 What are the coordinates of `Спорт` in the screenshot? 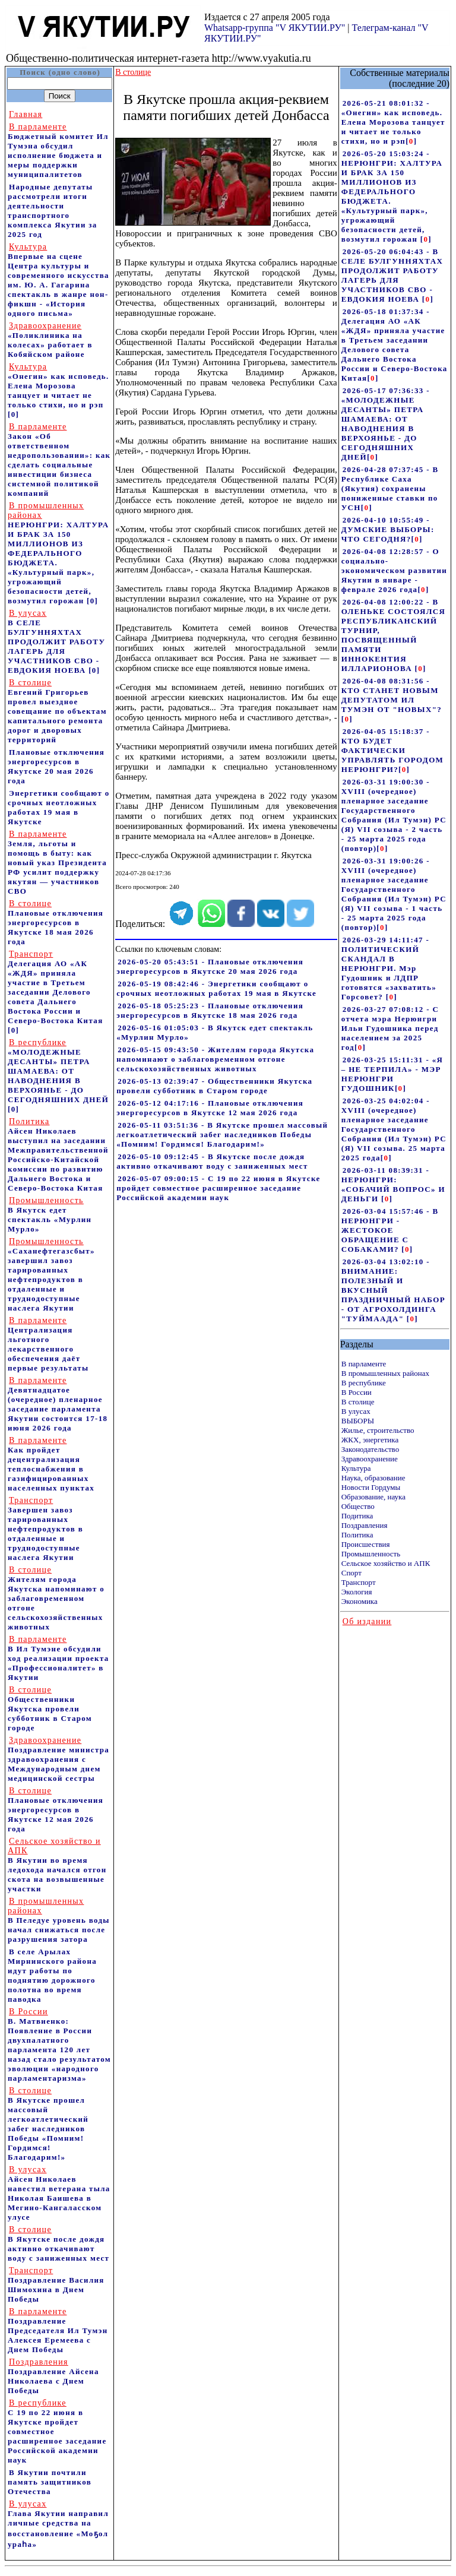 It's located at (351, 1572).